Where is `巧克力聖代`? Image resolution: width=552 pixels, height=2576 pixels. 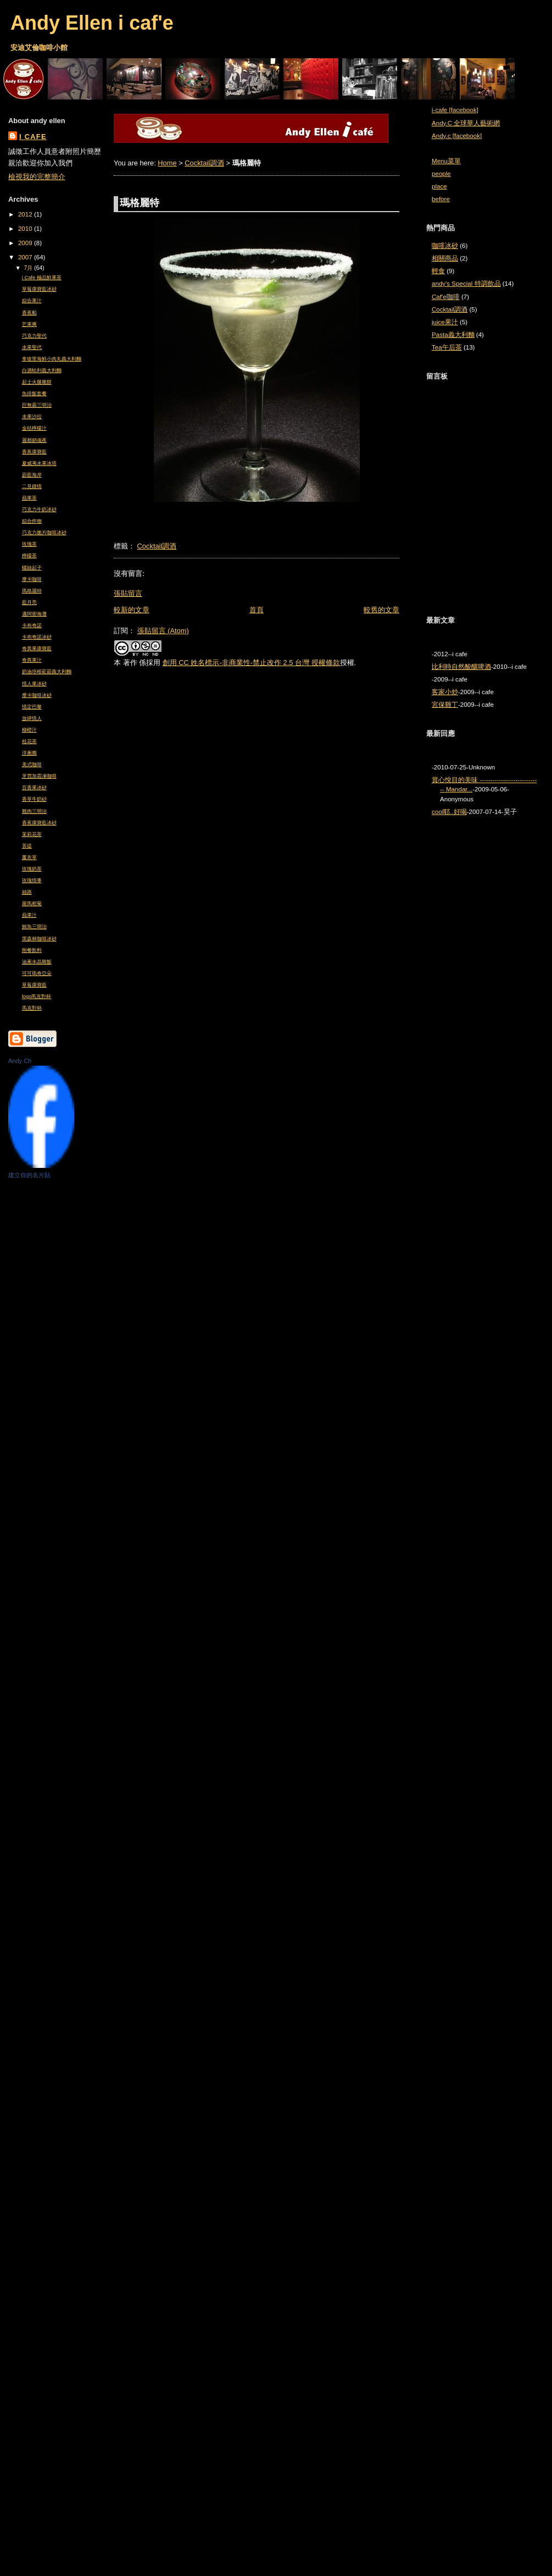
巧克力聖代 is located at coordinates (34, 336).